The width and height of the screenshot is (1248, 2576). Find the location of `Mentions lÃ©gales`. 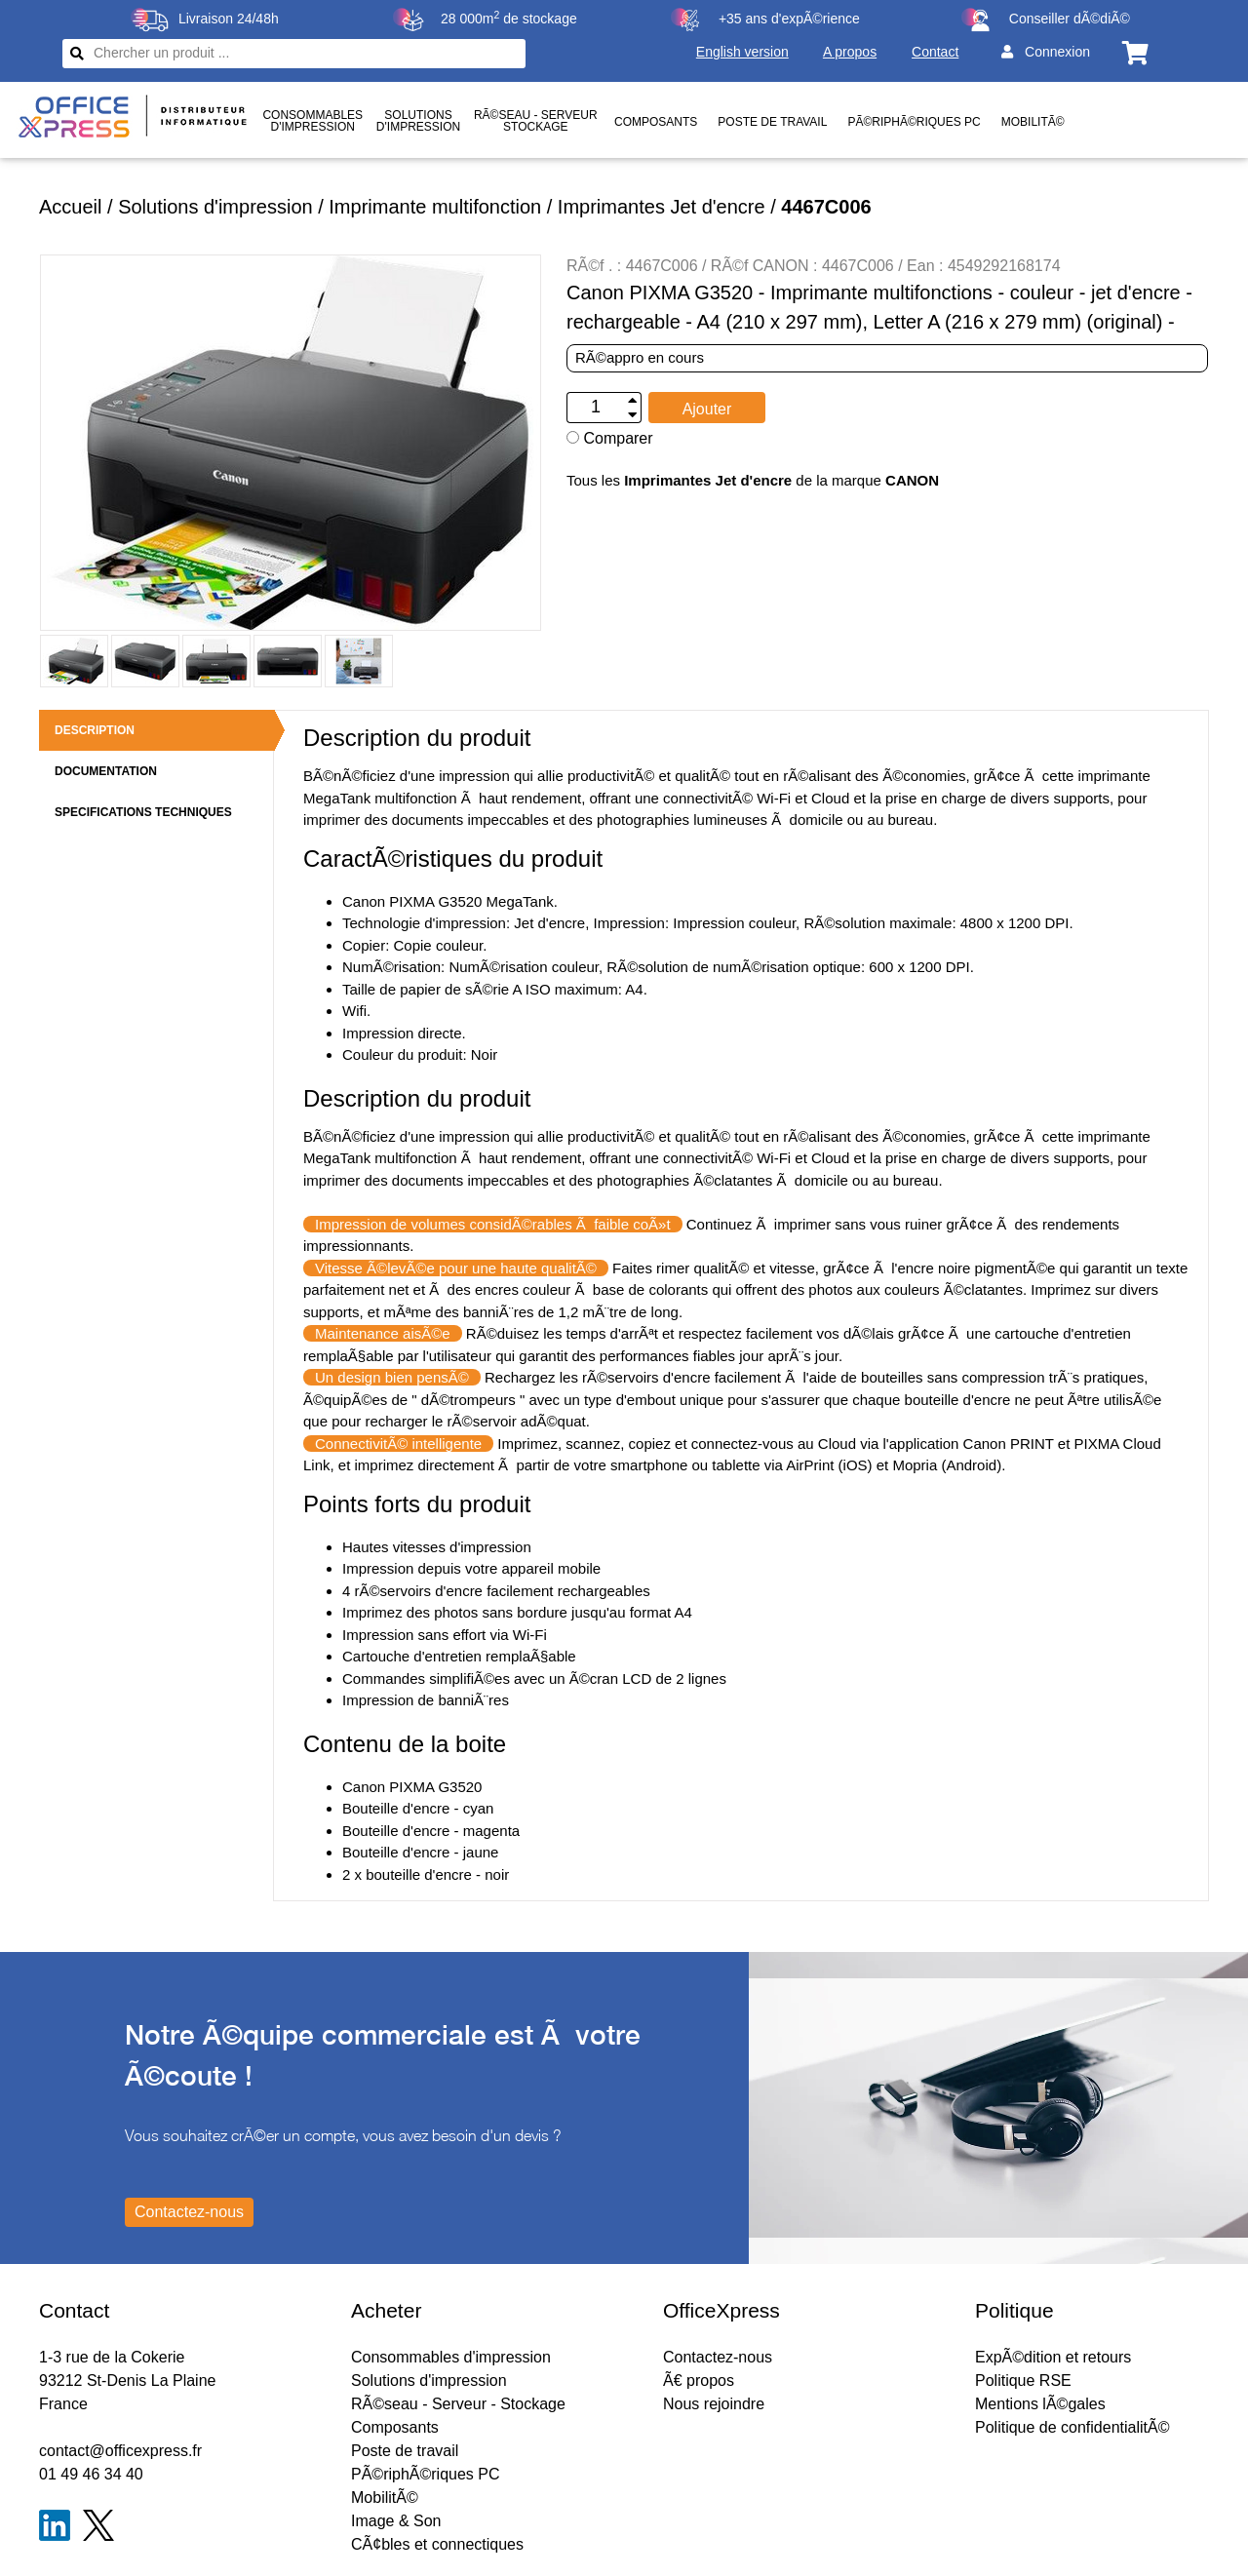

Mentions lÃ©gales is located at coordinates (1040, 2404).